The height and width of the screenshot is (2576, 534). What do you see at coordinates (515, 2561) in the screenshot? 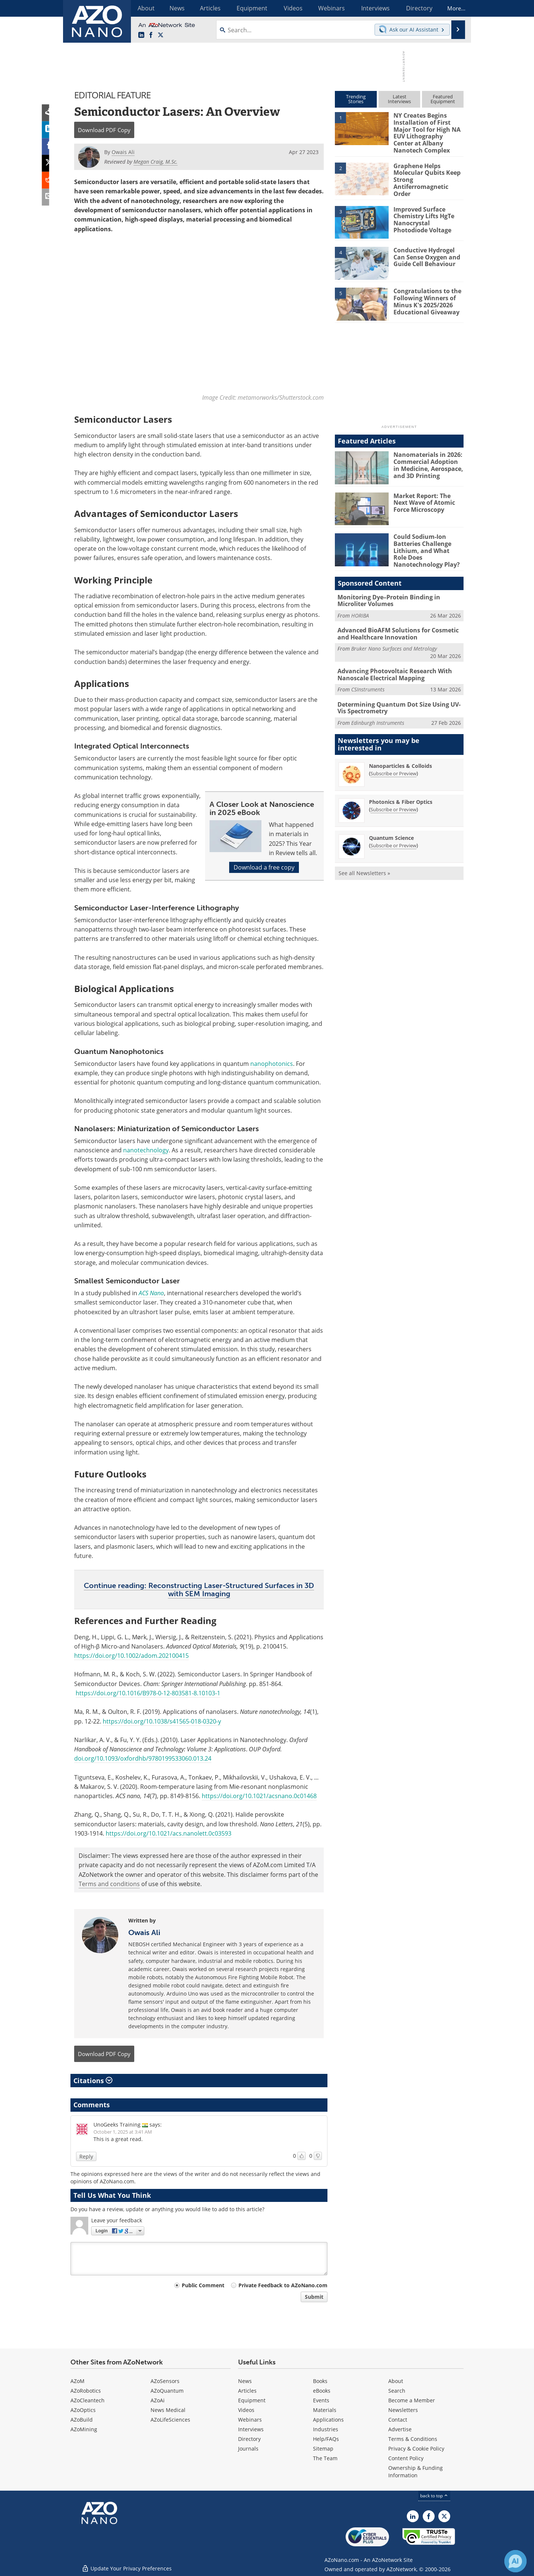
I see `[Chat with Azthena]` at bounding box center [515, 2561].